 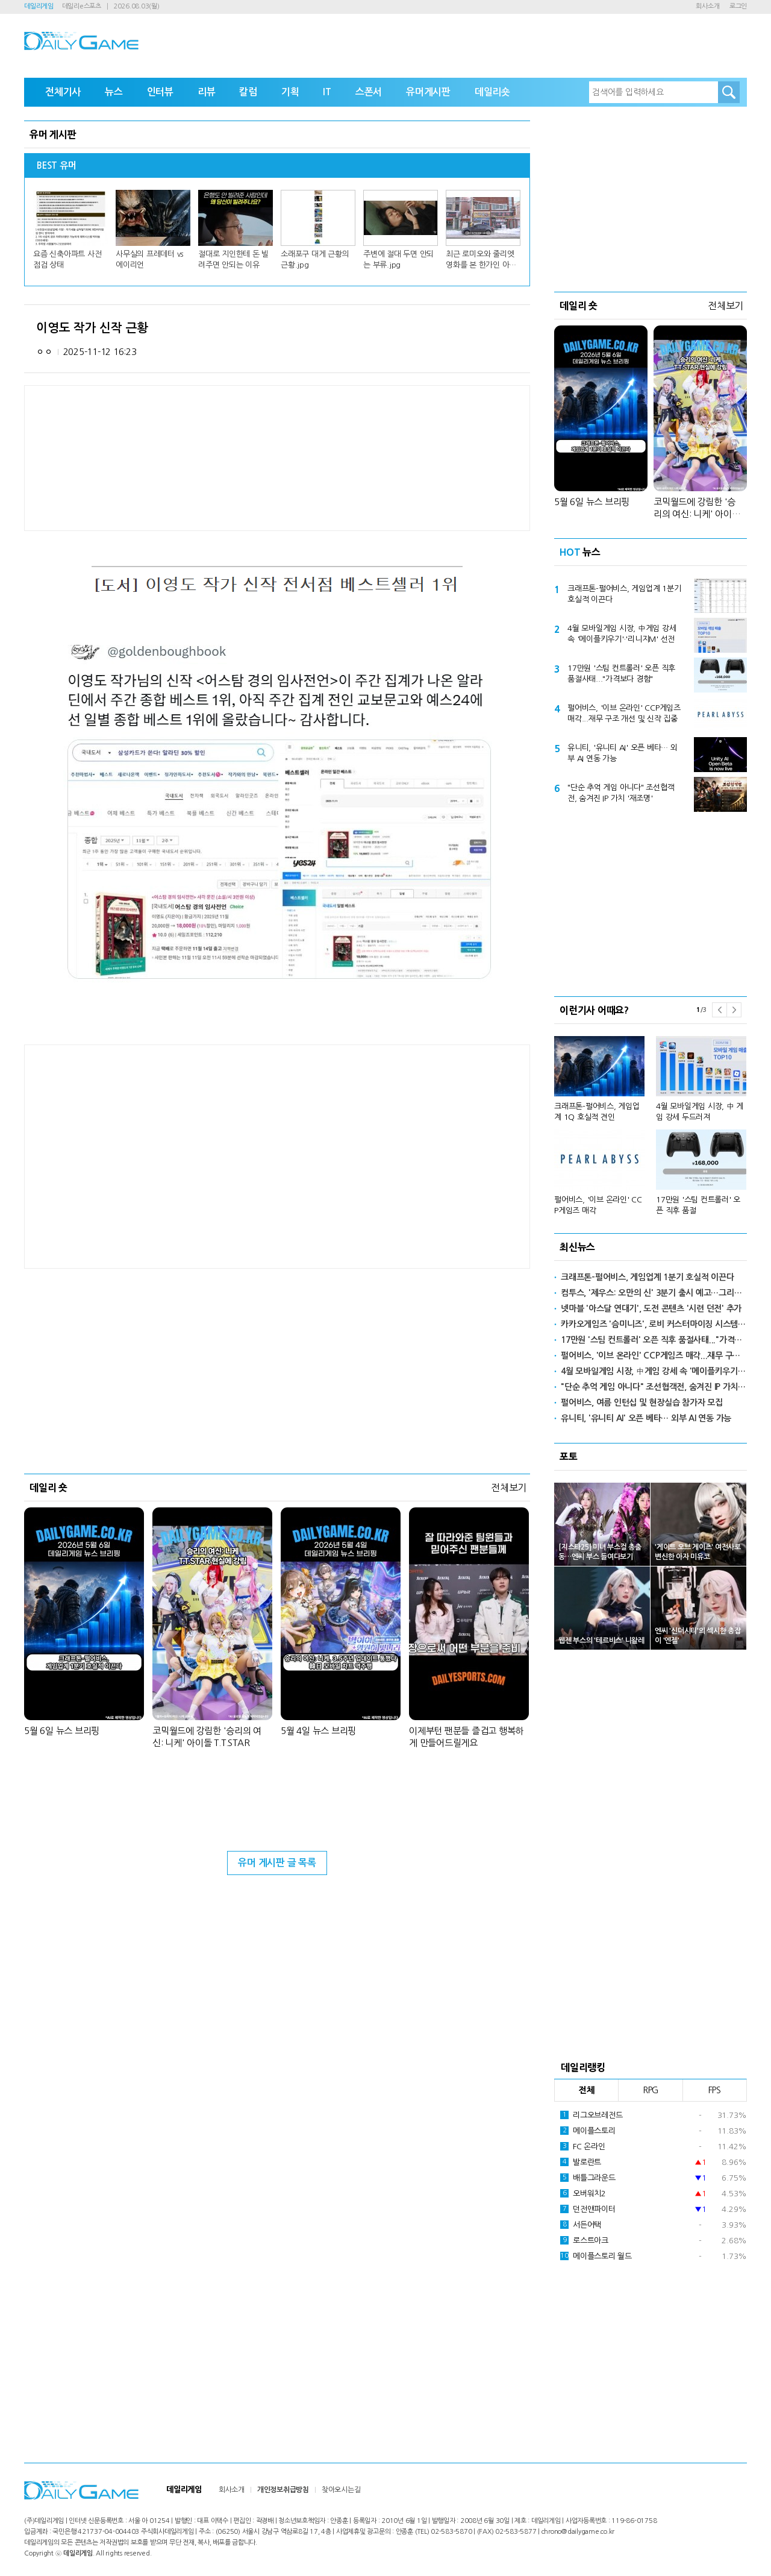 What do you see at coordinates (492, 91) in the screenshot?
I see `데일리숏` at bounding box center [492, 91].